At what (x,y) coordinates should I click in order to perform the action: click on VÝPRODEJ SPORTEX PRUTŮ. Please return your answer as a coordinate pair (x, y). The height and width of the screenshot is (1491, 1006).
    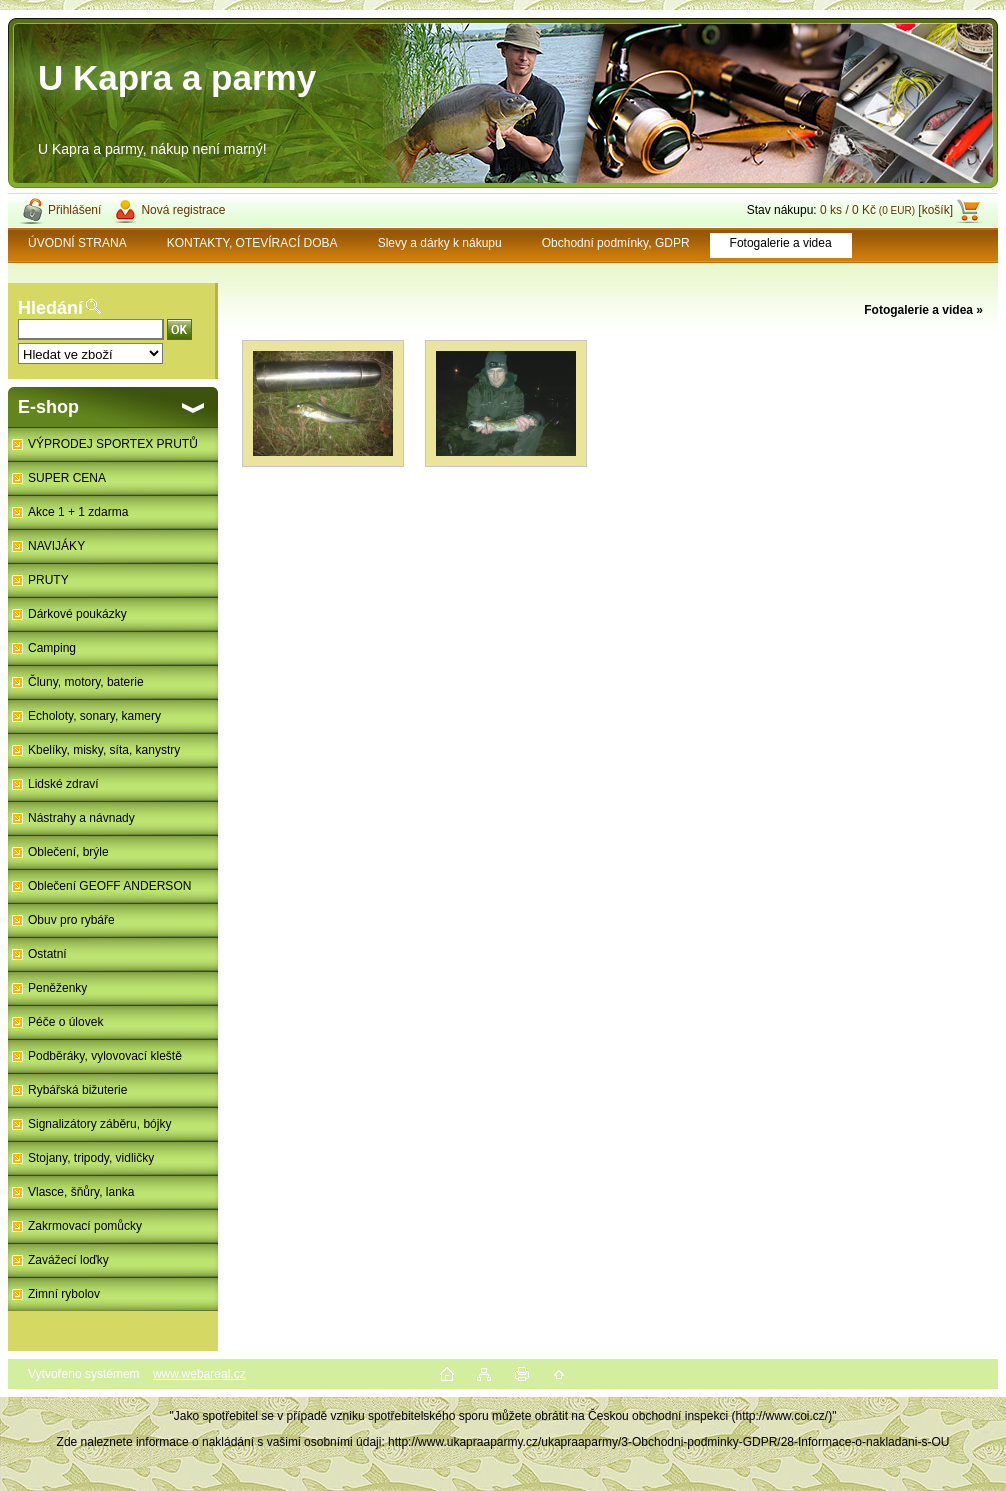
    Looking at the image, I should click on (113, 444).